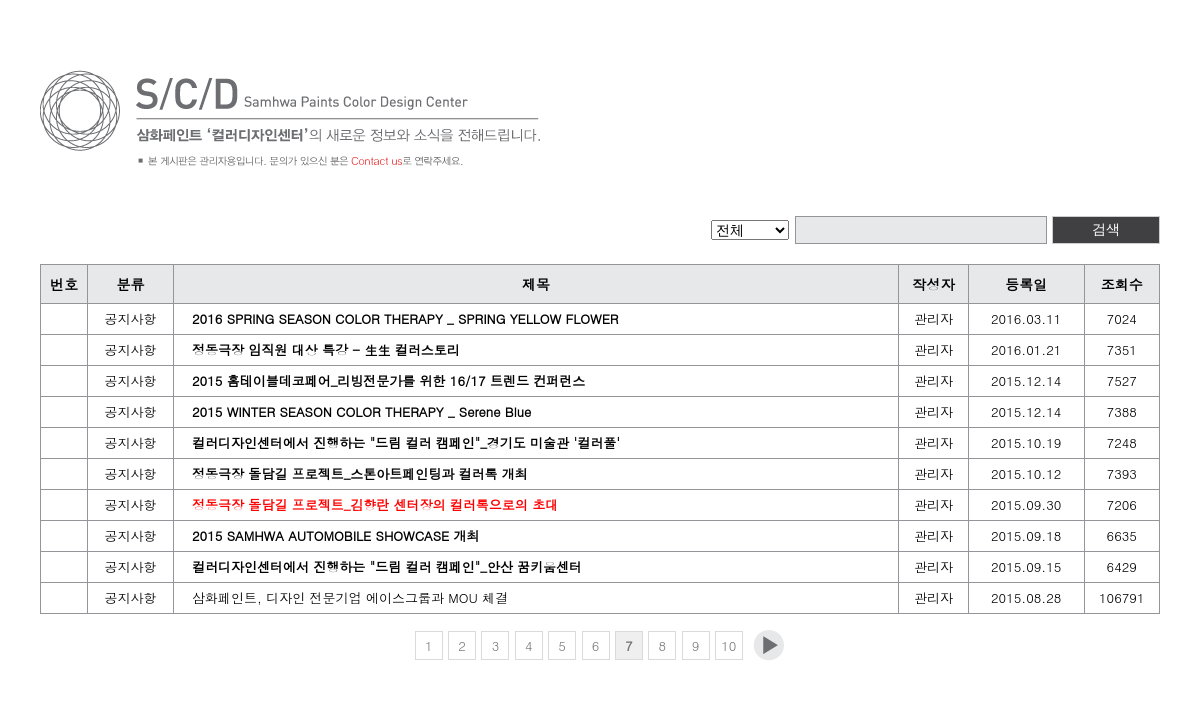 The width and height of the screenshot is (1200, 720). Describe the element at coordinates (350, 597) in the screenshot. I see `삼화페인트, 디자인 전문기업 에이스그룹과 MOU 체결` at that location.